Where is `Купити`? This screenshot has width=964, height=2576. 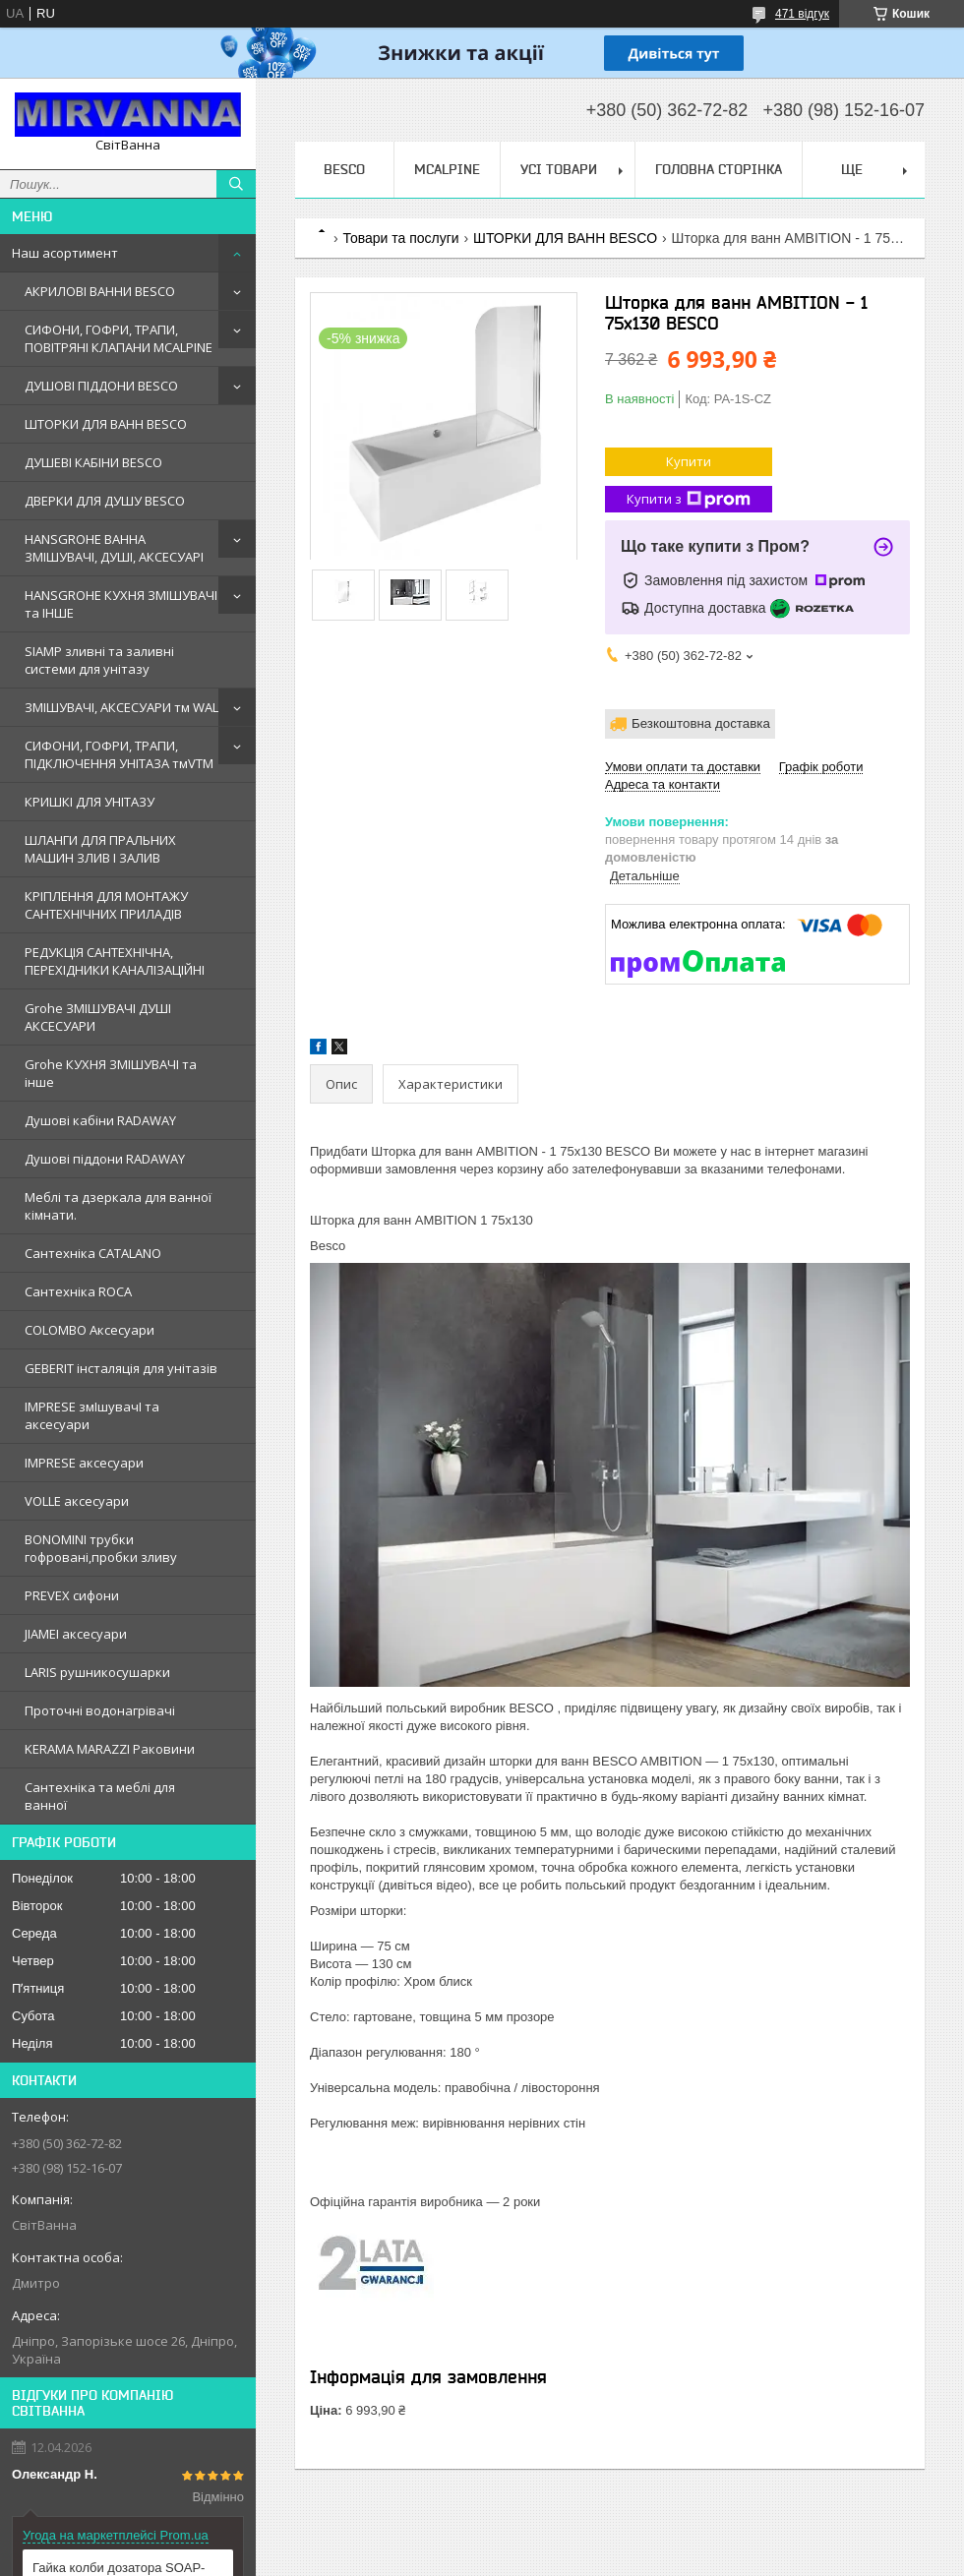
Купити is located at coordinates (688, 461).